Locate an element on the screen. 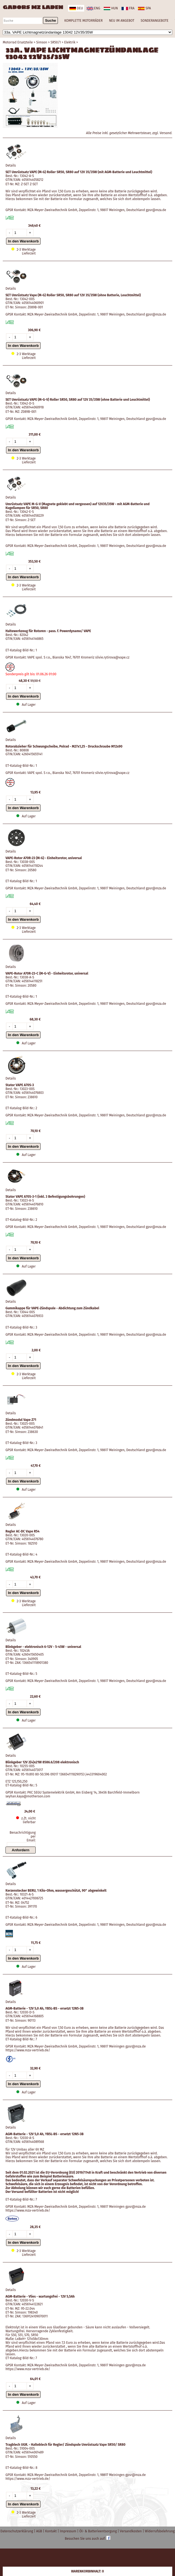 Image resolution: width=175 pixels, height=2576 pixels. Tragblech UGR. - Halteblech für Regler/ Zündspule Umrüstsatz Vape SR50/ SR80 is located at coordinates (65, 2445).